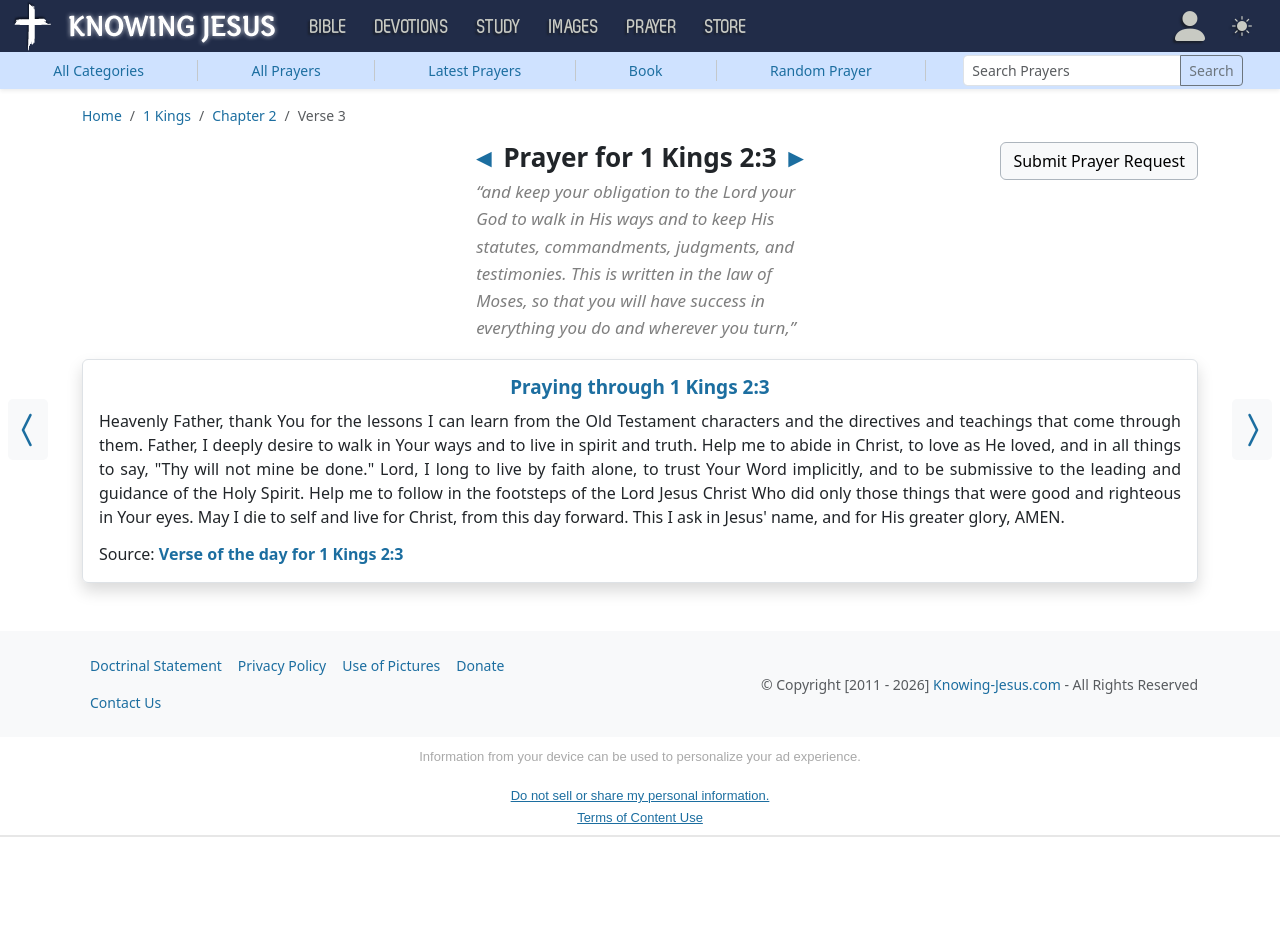  Describe the element at coordinates (244, 115) in the screenshot. I see `Chapter 2` at that location.